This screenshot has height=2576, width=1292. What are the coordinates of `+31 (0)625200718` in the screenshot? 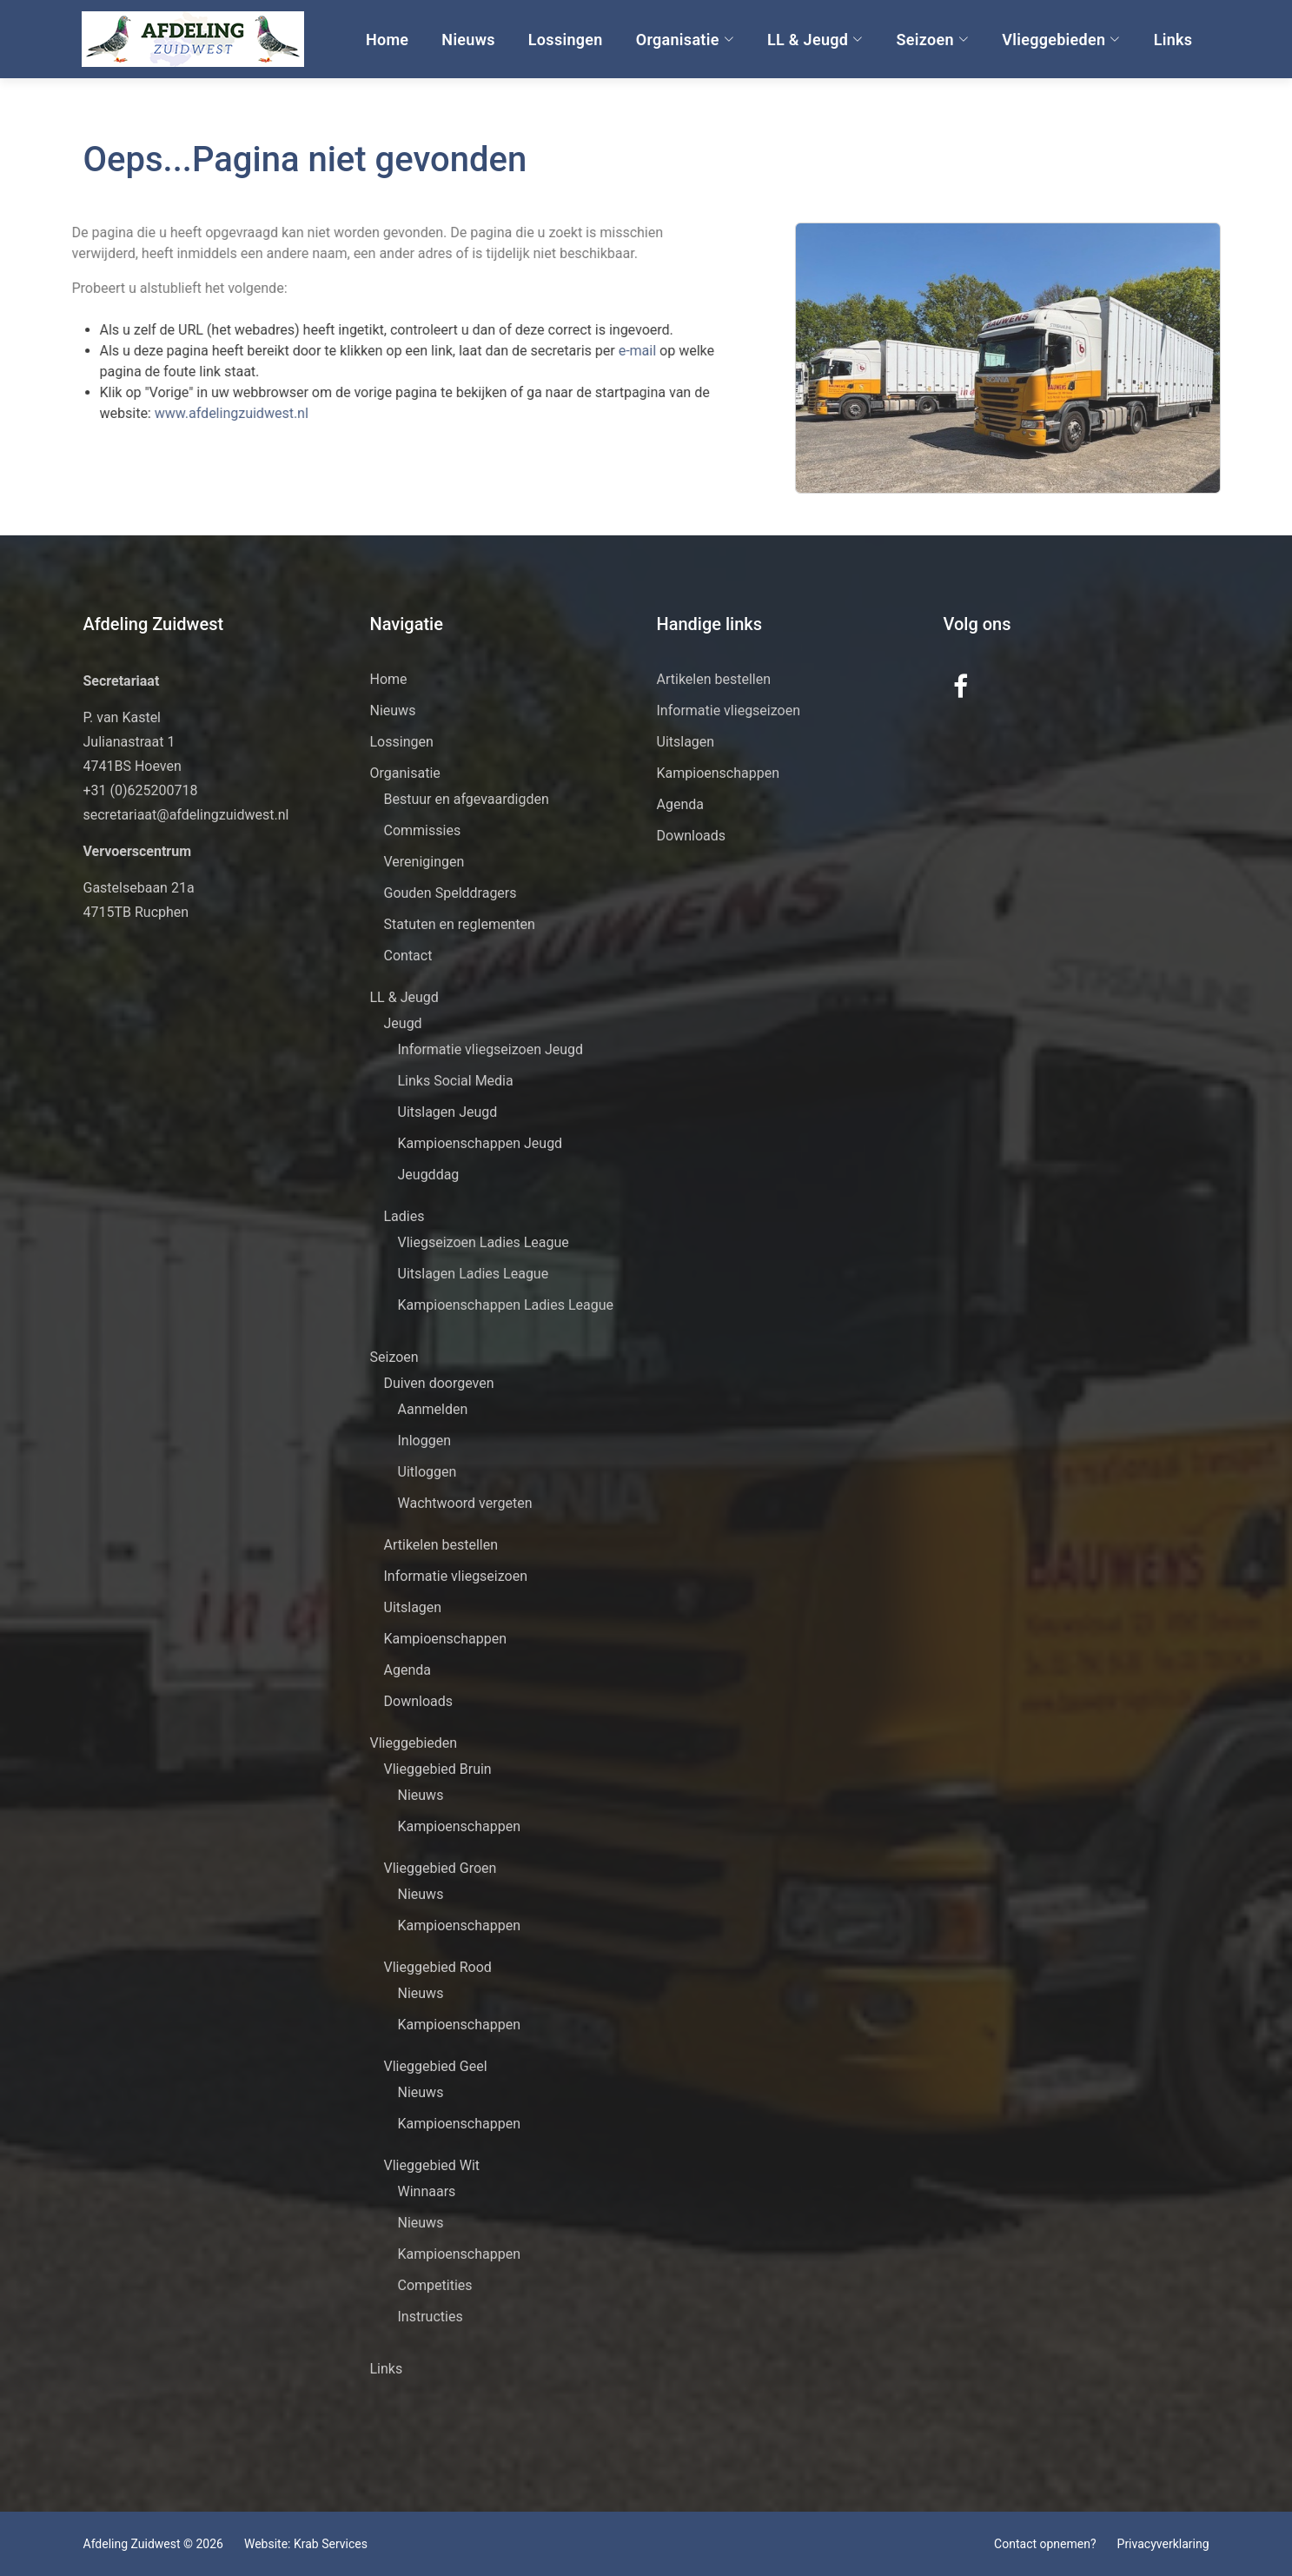 It's located at (140, 790).